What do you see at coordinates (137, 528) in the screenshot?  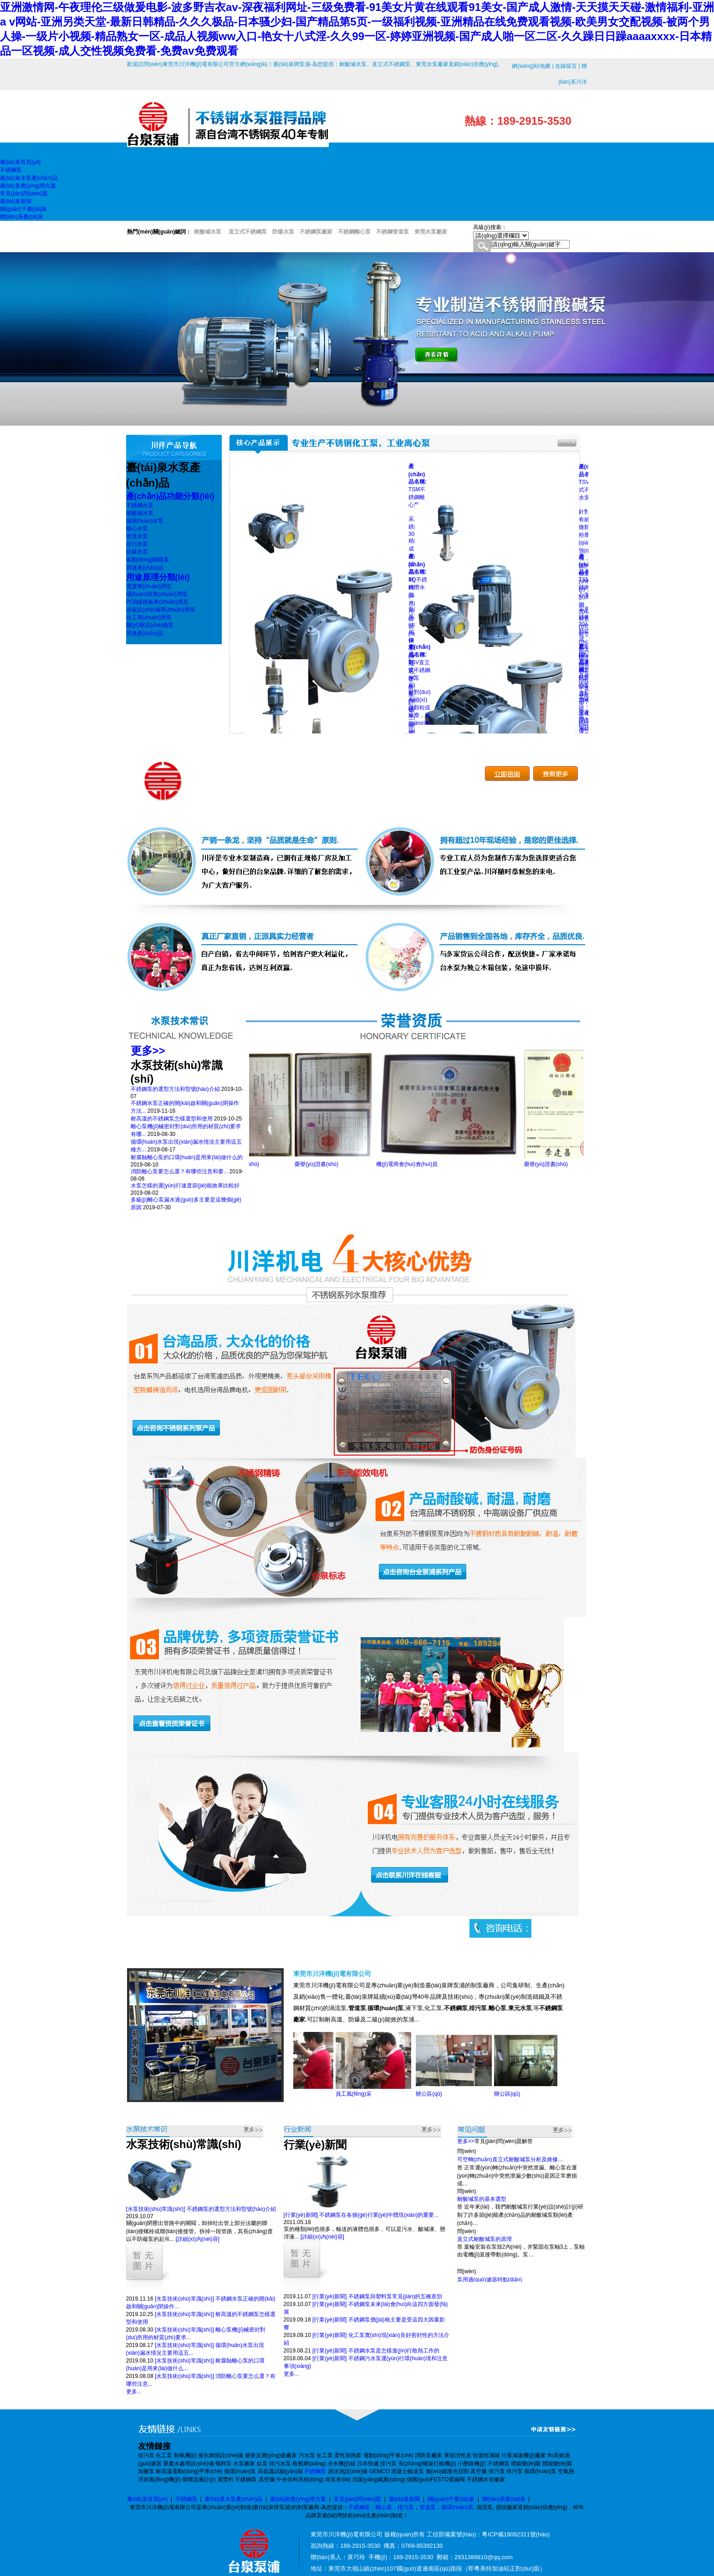 I see `離心水泵` at bounding box center [137, 528].